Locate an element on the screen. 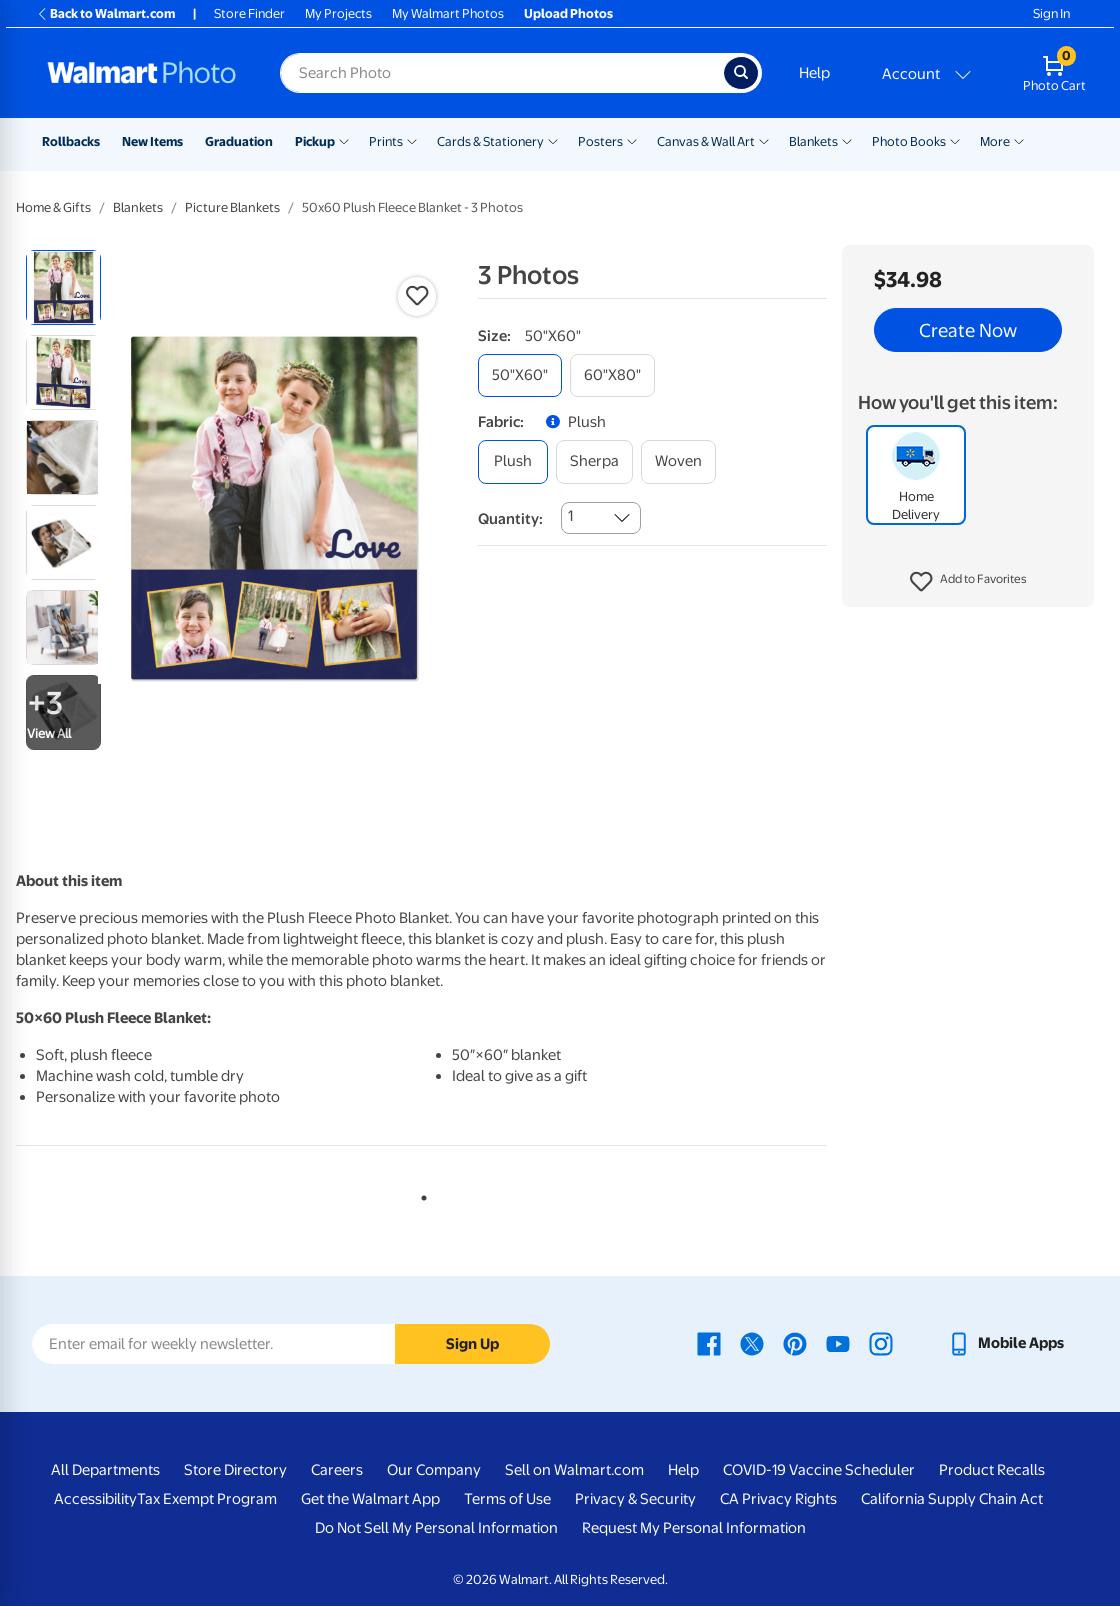  COVID-19 Vaccine Scheduler is located at coordinates (819, 1470).